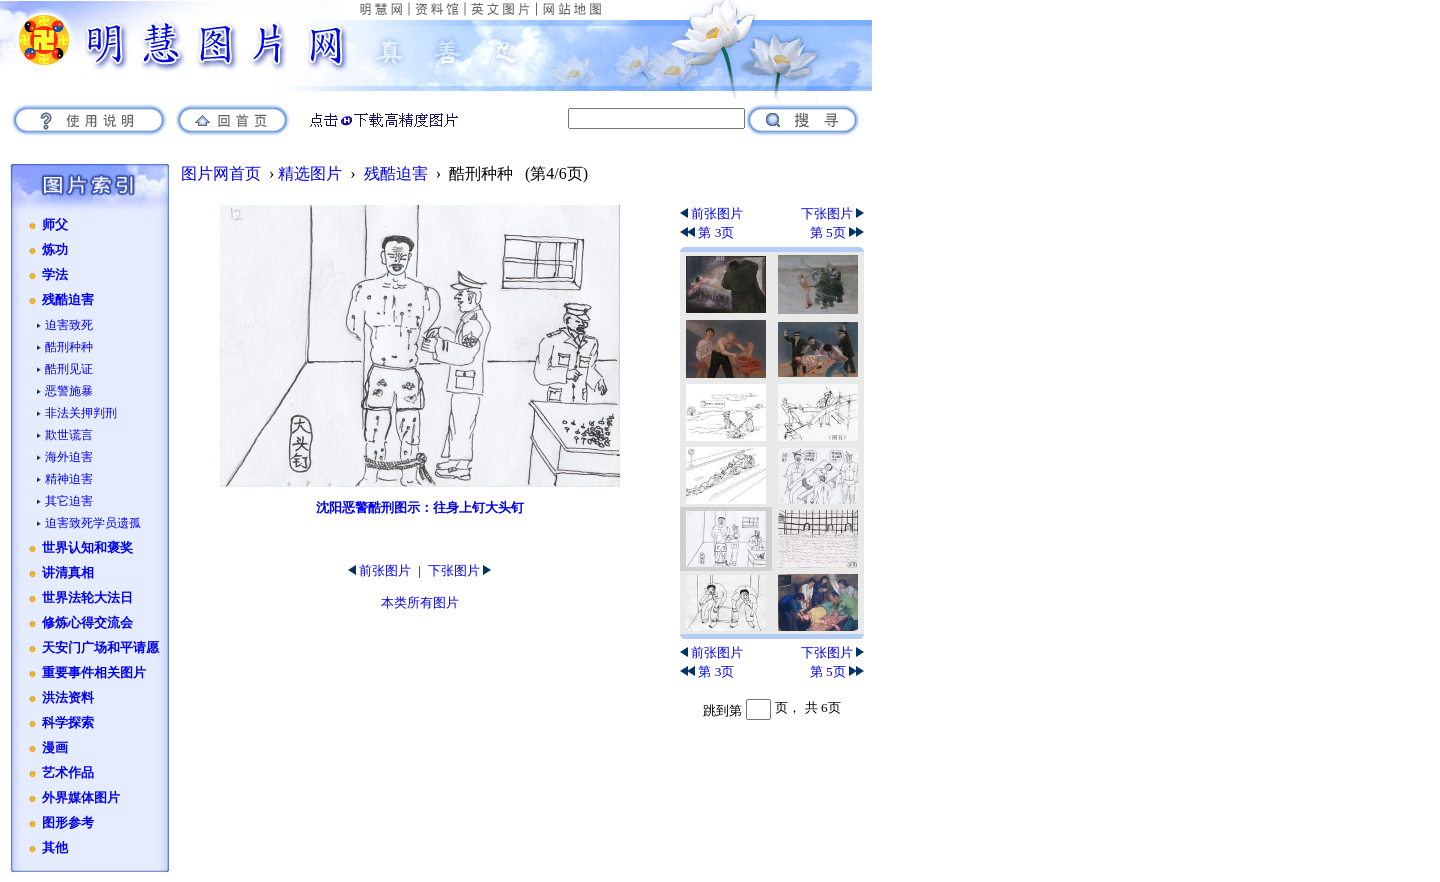 This screenshot has height=882, width=1440. I want to click on 其它迫害, so click(69, 501).